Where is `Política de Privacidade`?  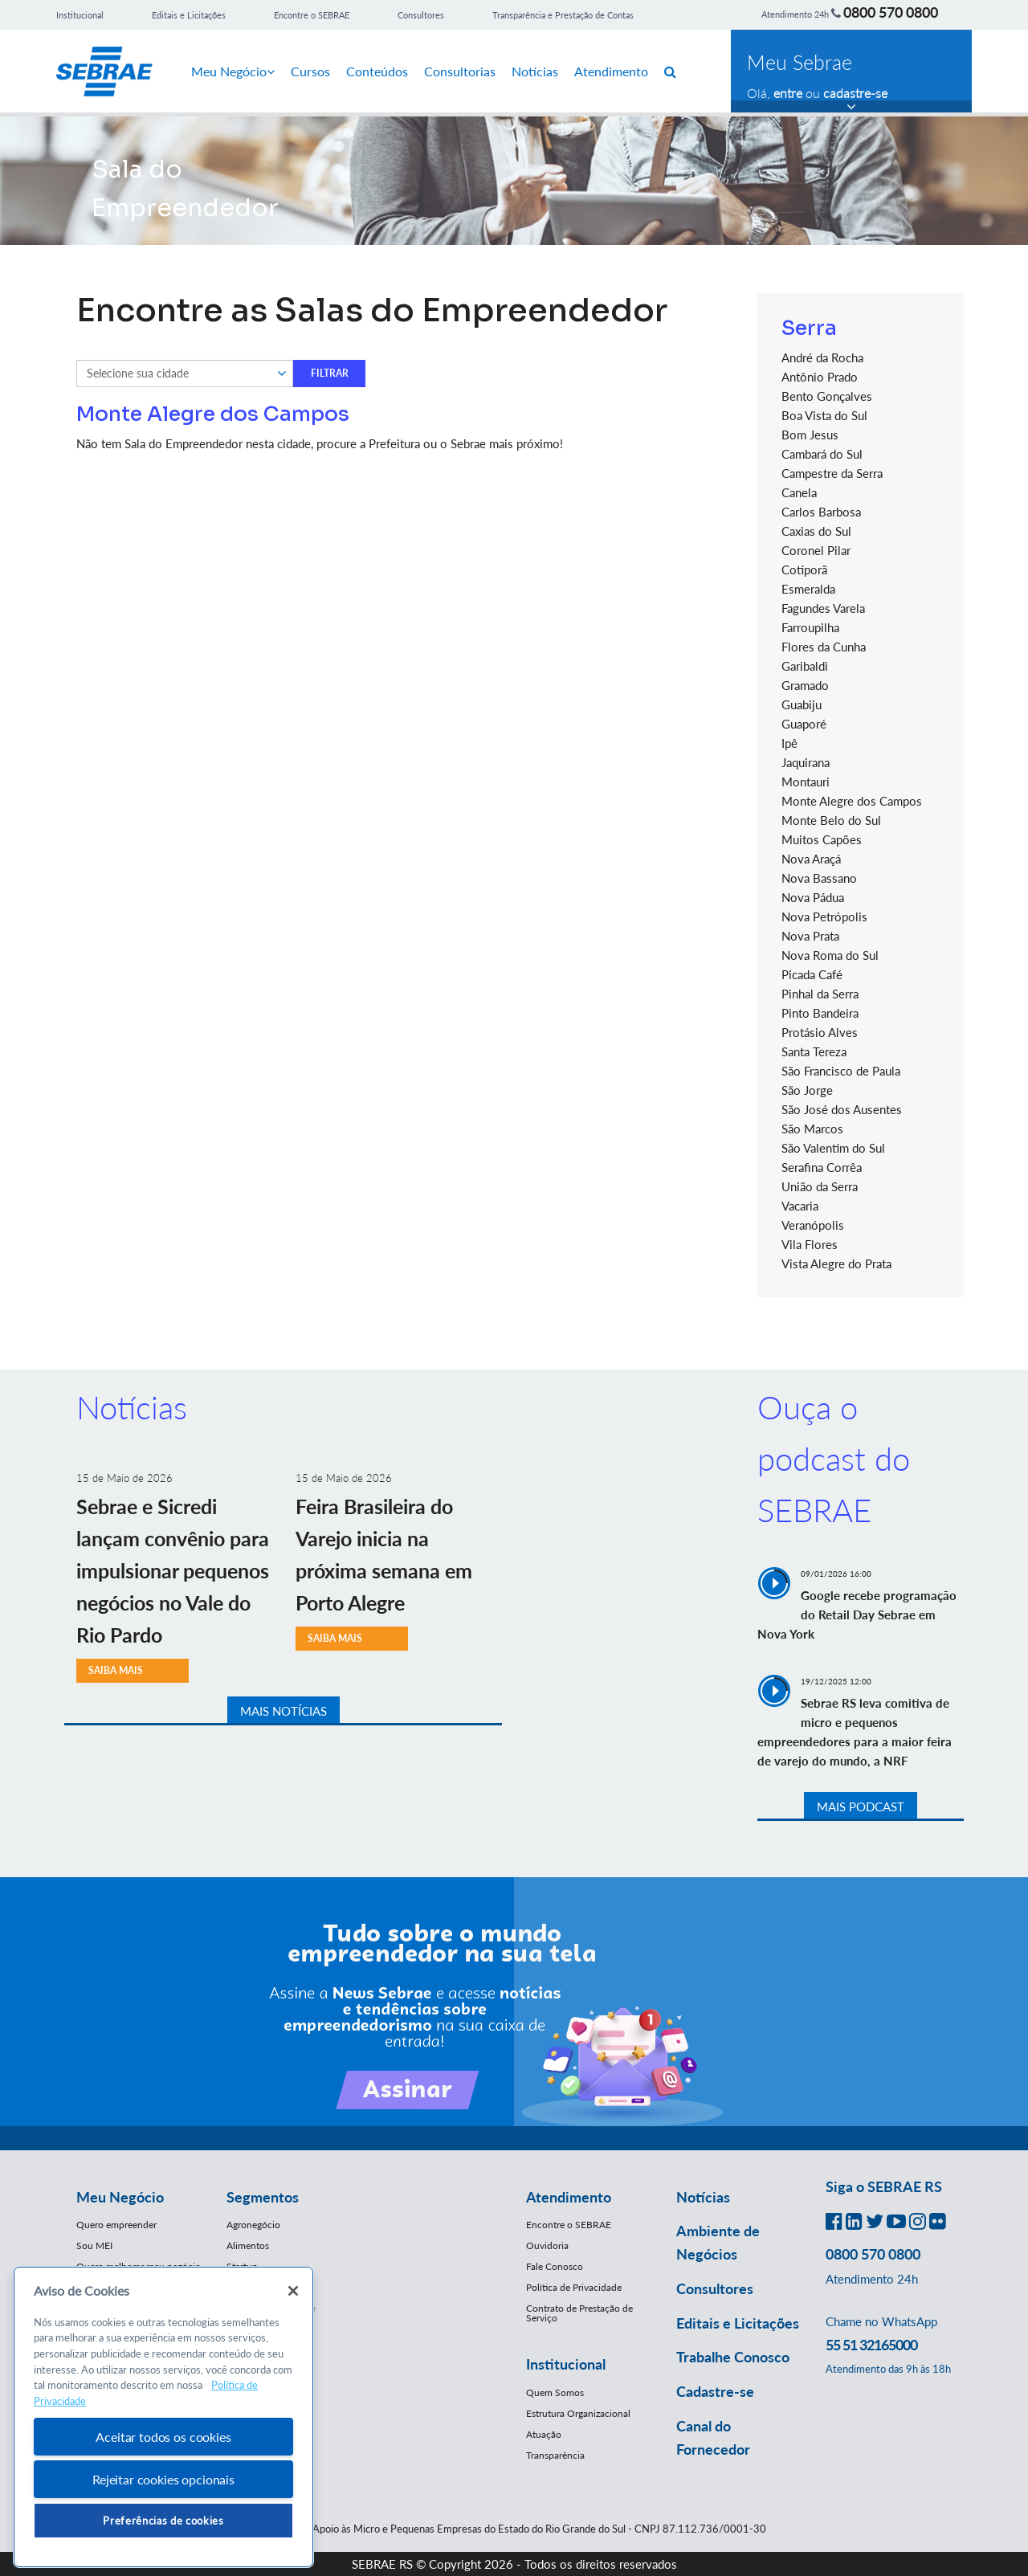 Política de Privacidade is located at coordinates (574, 2287).